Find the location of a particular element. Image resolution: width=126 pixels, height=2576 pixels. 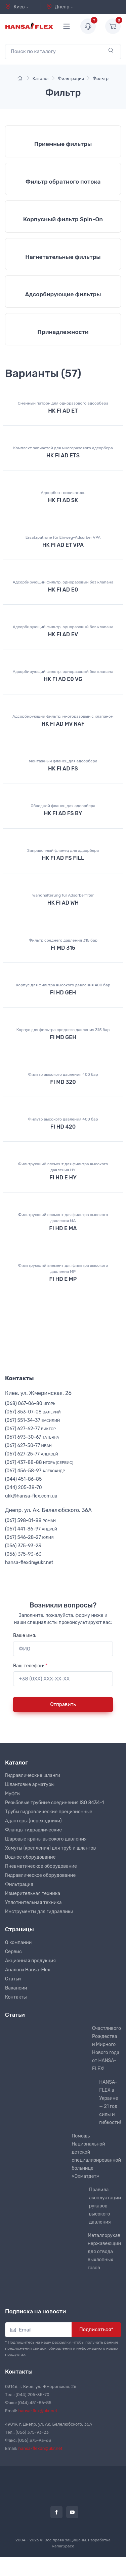

HK FI AD WH is located at coordinates (63, 903).